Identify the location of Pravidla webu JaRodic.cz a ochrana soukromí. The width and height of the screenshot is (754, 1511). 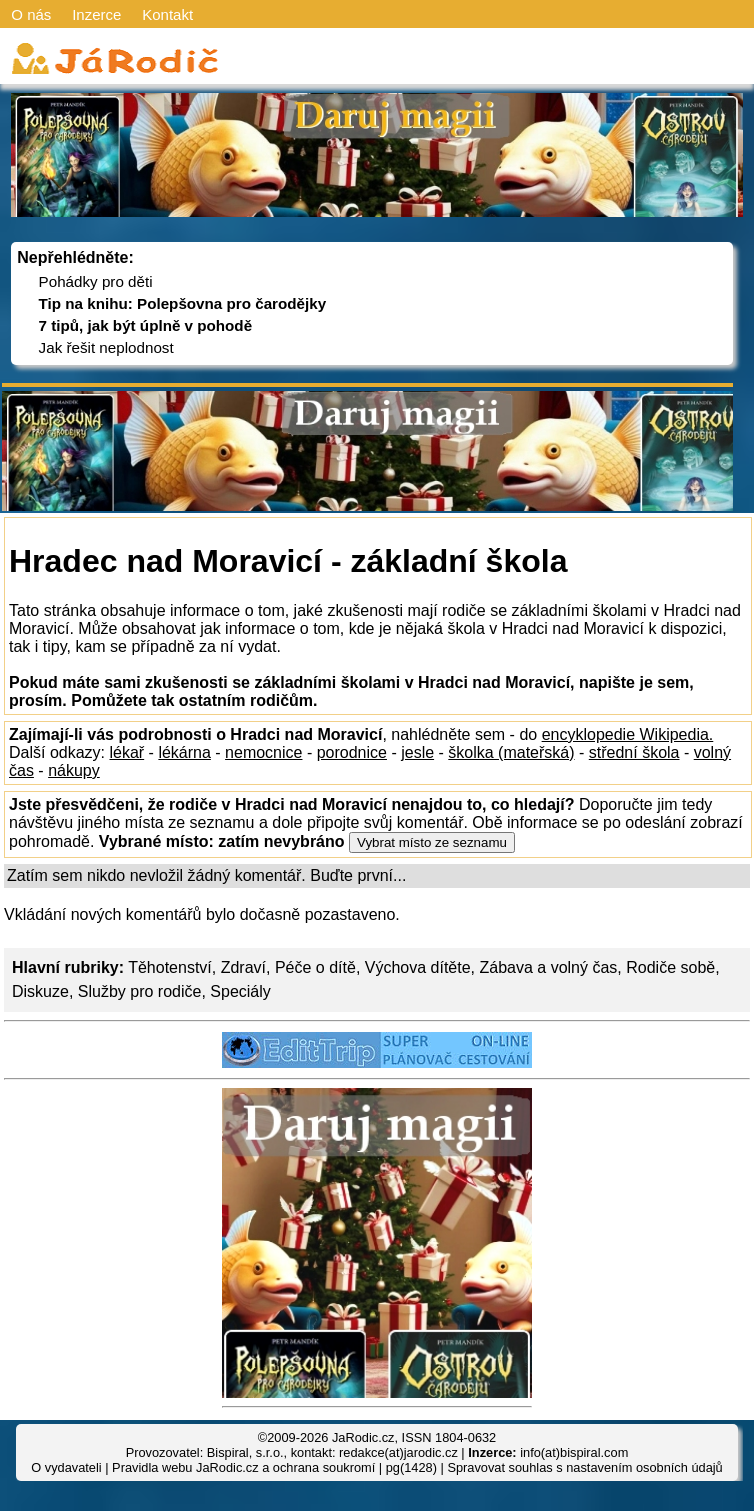
(243, 1467).